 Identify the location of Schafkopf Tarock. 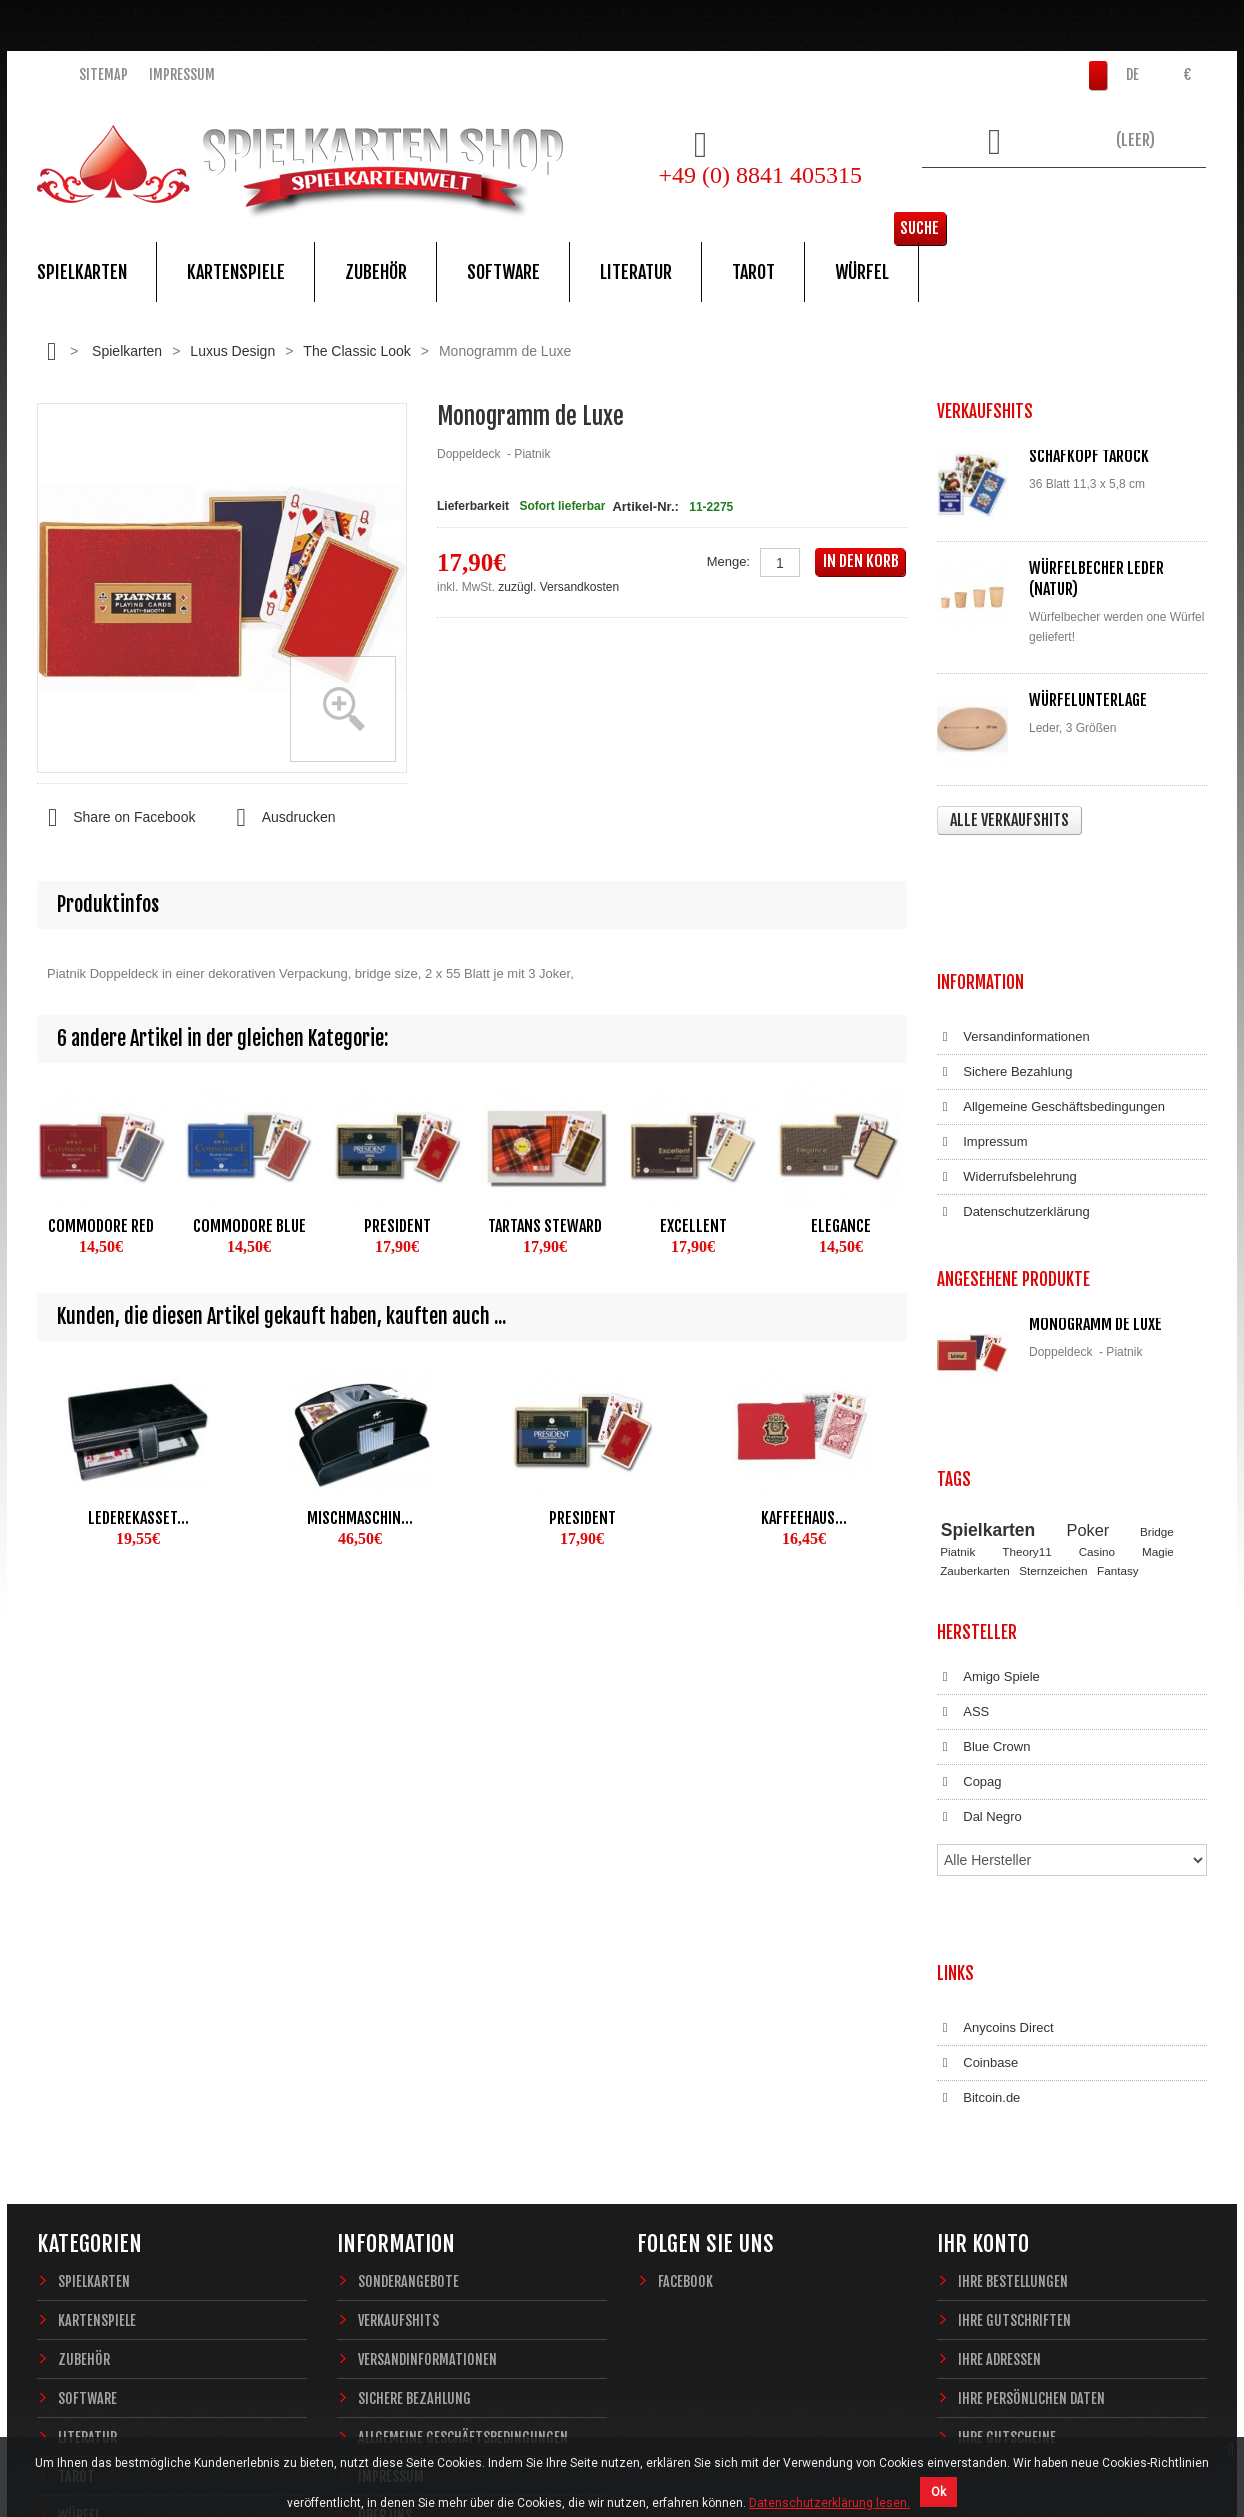
(1089, 456).